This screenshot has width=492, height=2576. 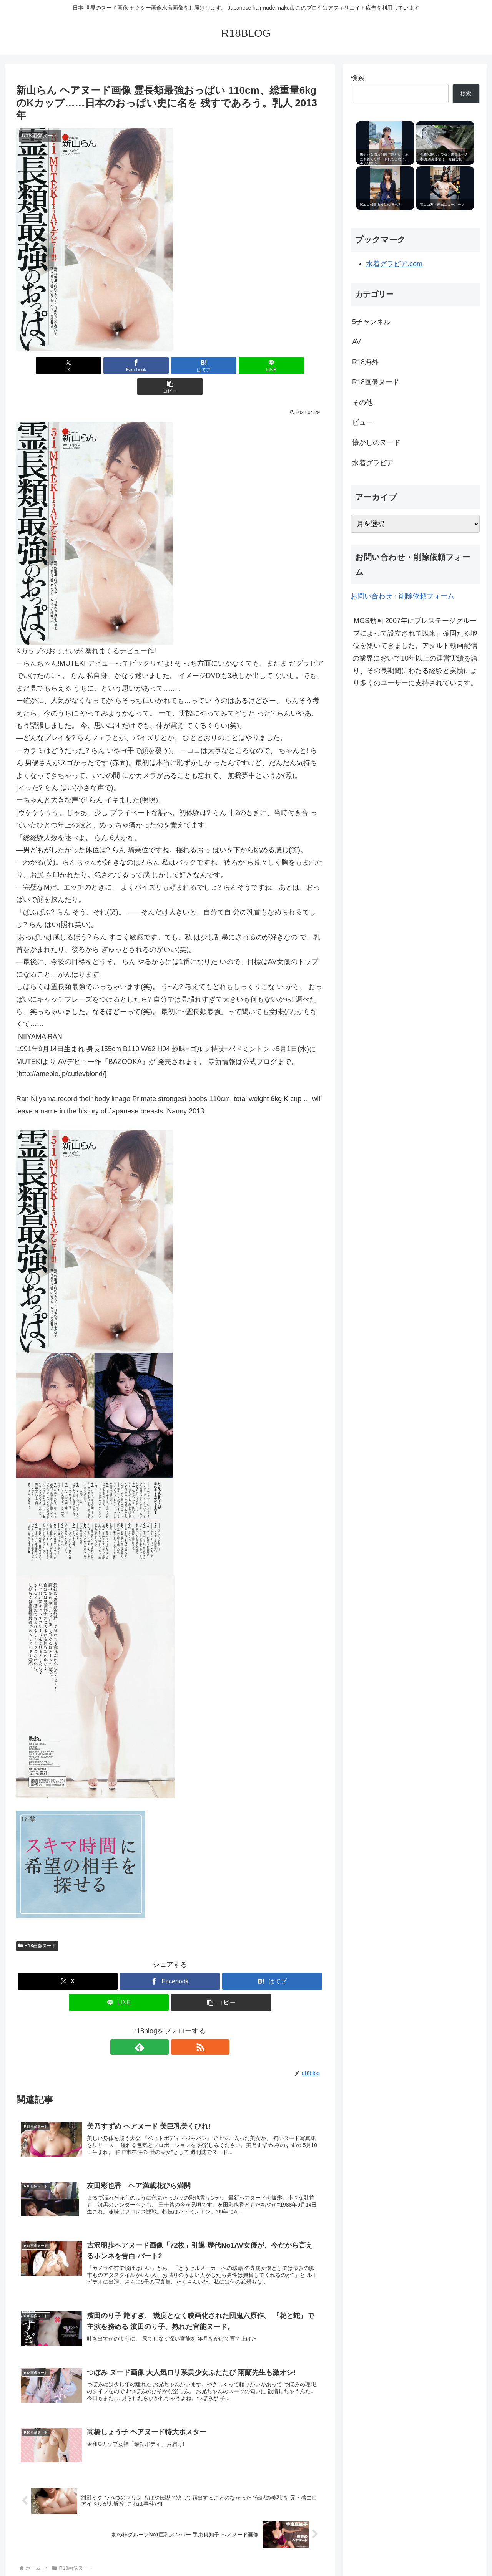 I want to click on [LINEでシェア], so click(x=221, y=365).